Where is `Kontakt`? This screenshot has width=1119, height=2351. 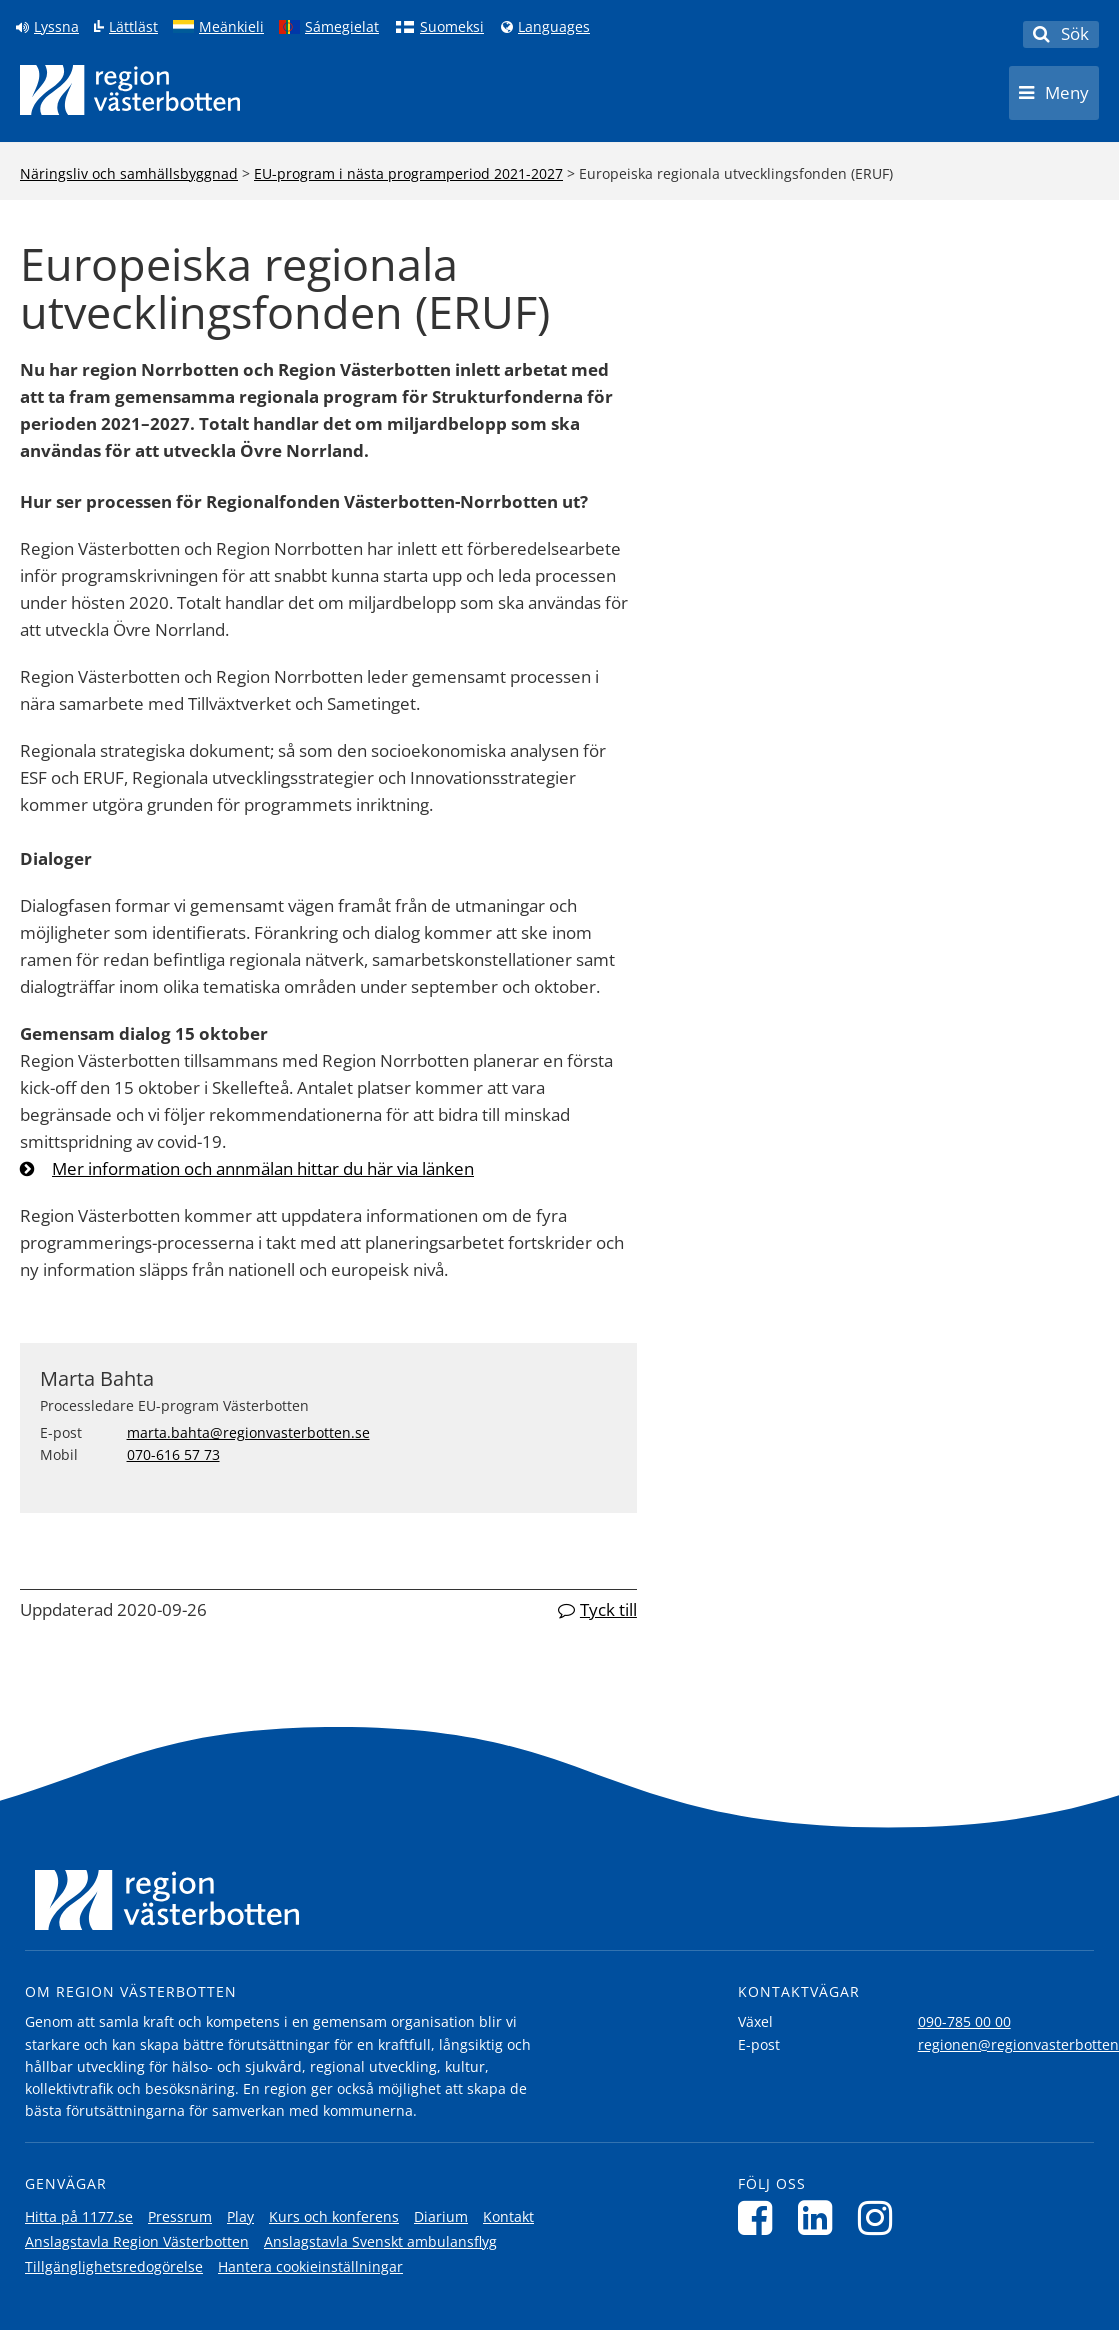 Kontakt is located at coordinates (508, 2216).